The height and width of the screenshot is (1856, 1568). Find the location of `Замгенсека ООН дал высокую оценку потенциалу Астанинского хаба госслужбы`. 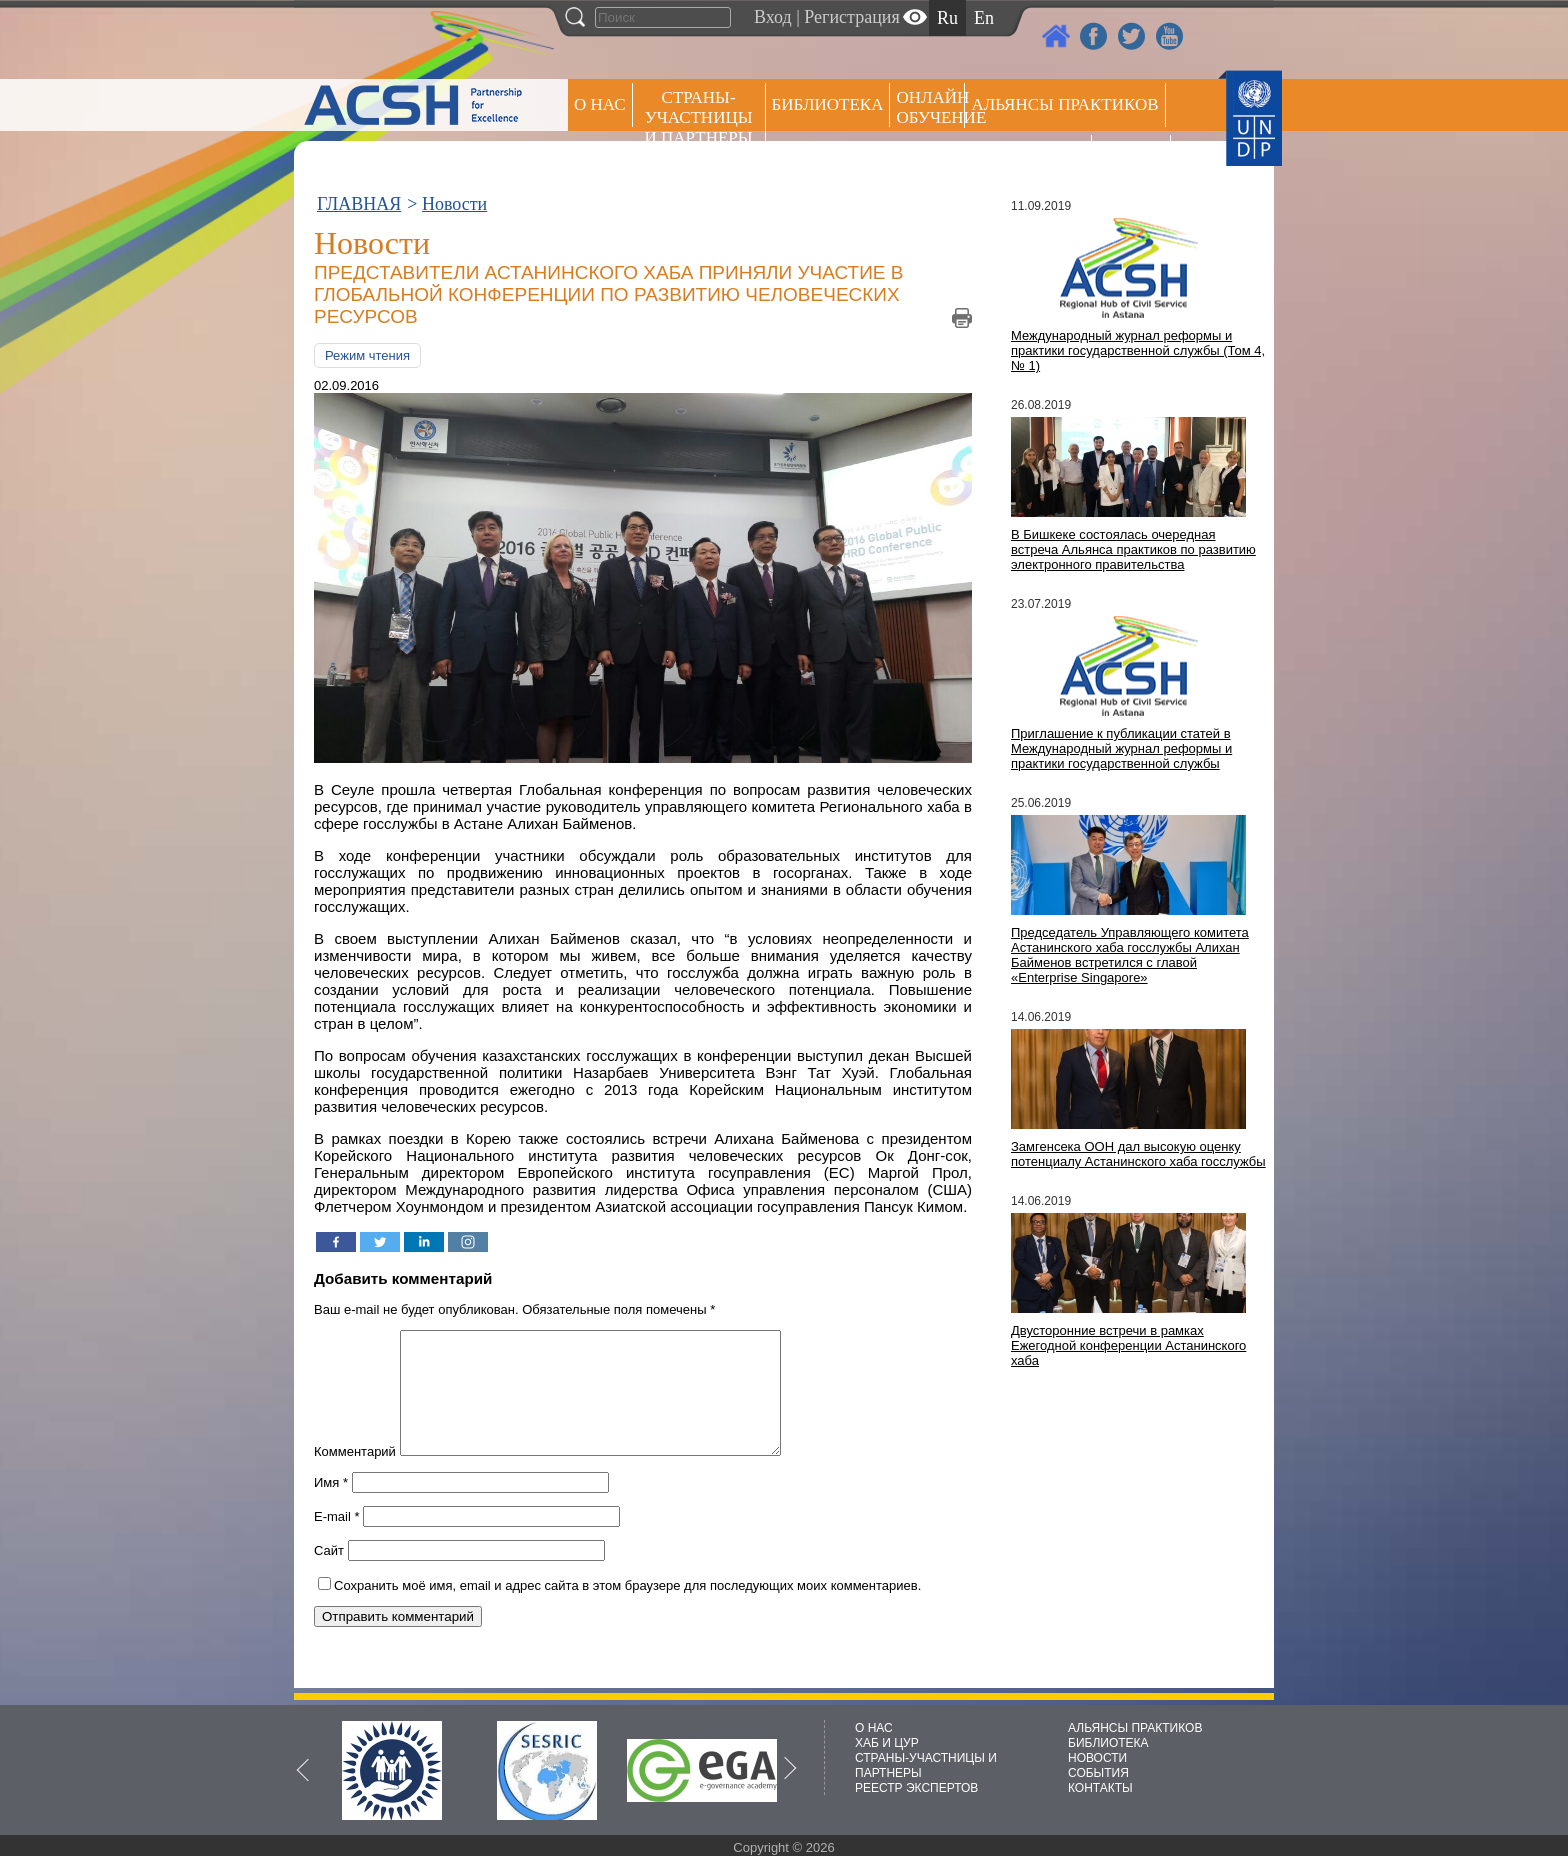

Замгенсека ООН дал высокую оценку потенциалу Астанинского хаба госслужбы is located at coordinates (1138, 1154).